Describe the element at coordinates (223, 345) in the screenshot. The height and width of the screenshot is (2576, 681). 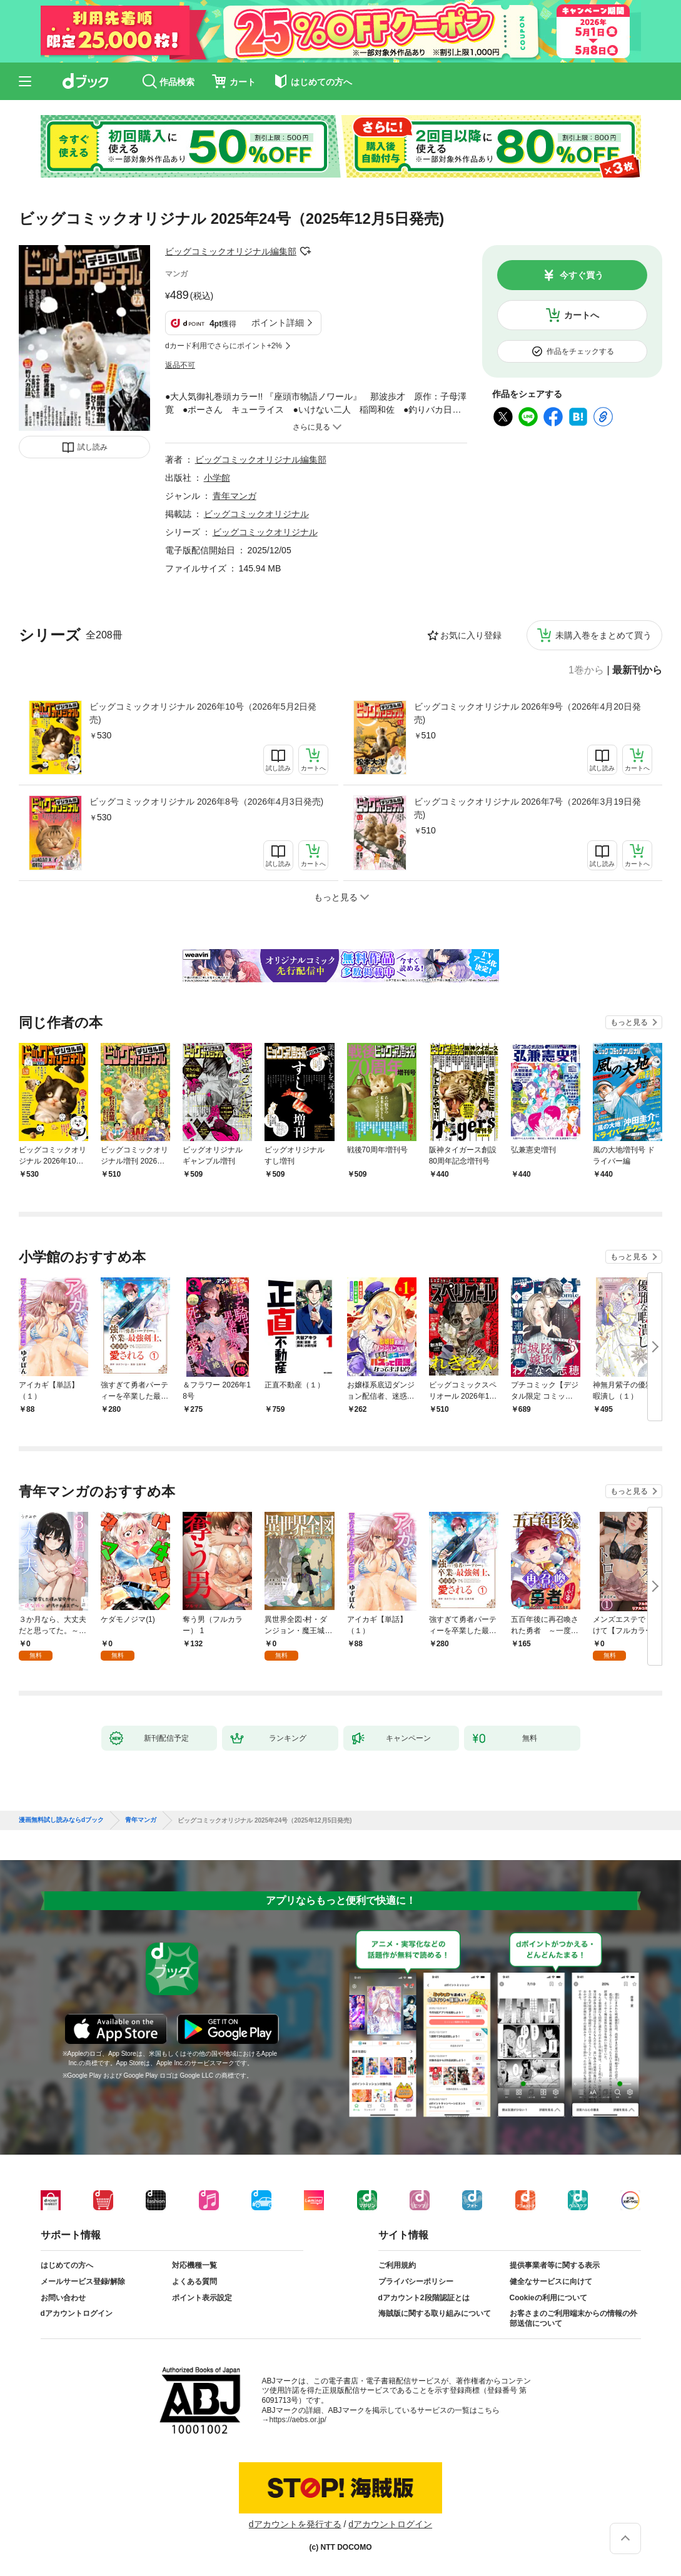
I see `dカード利用でさらにポイント+2%` at that location.